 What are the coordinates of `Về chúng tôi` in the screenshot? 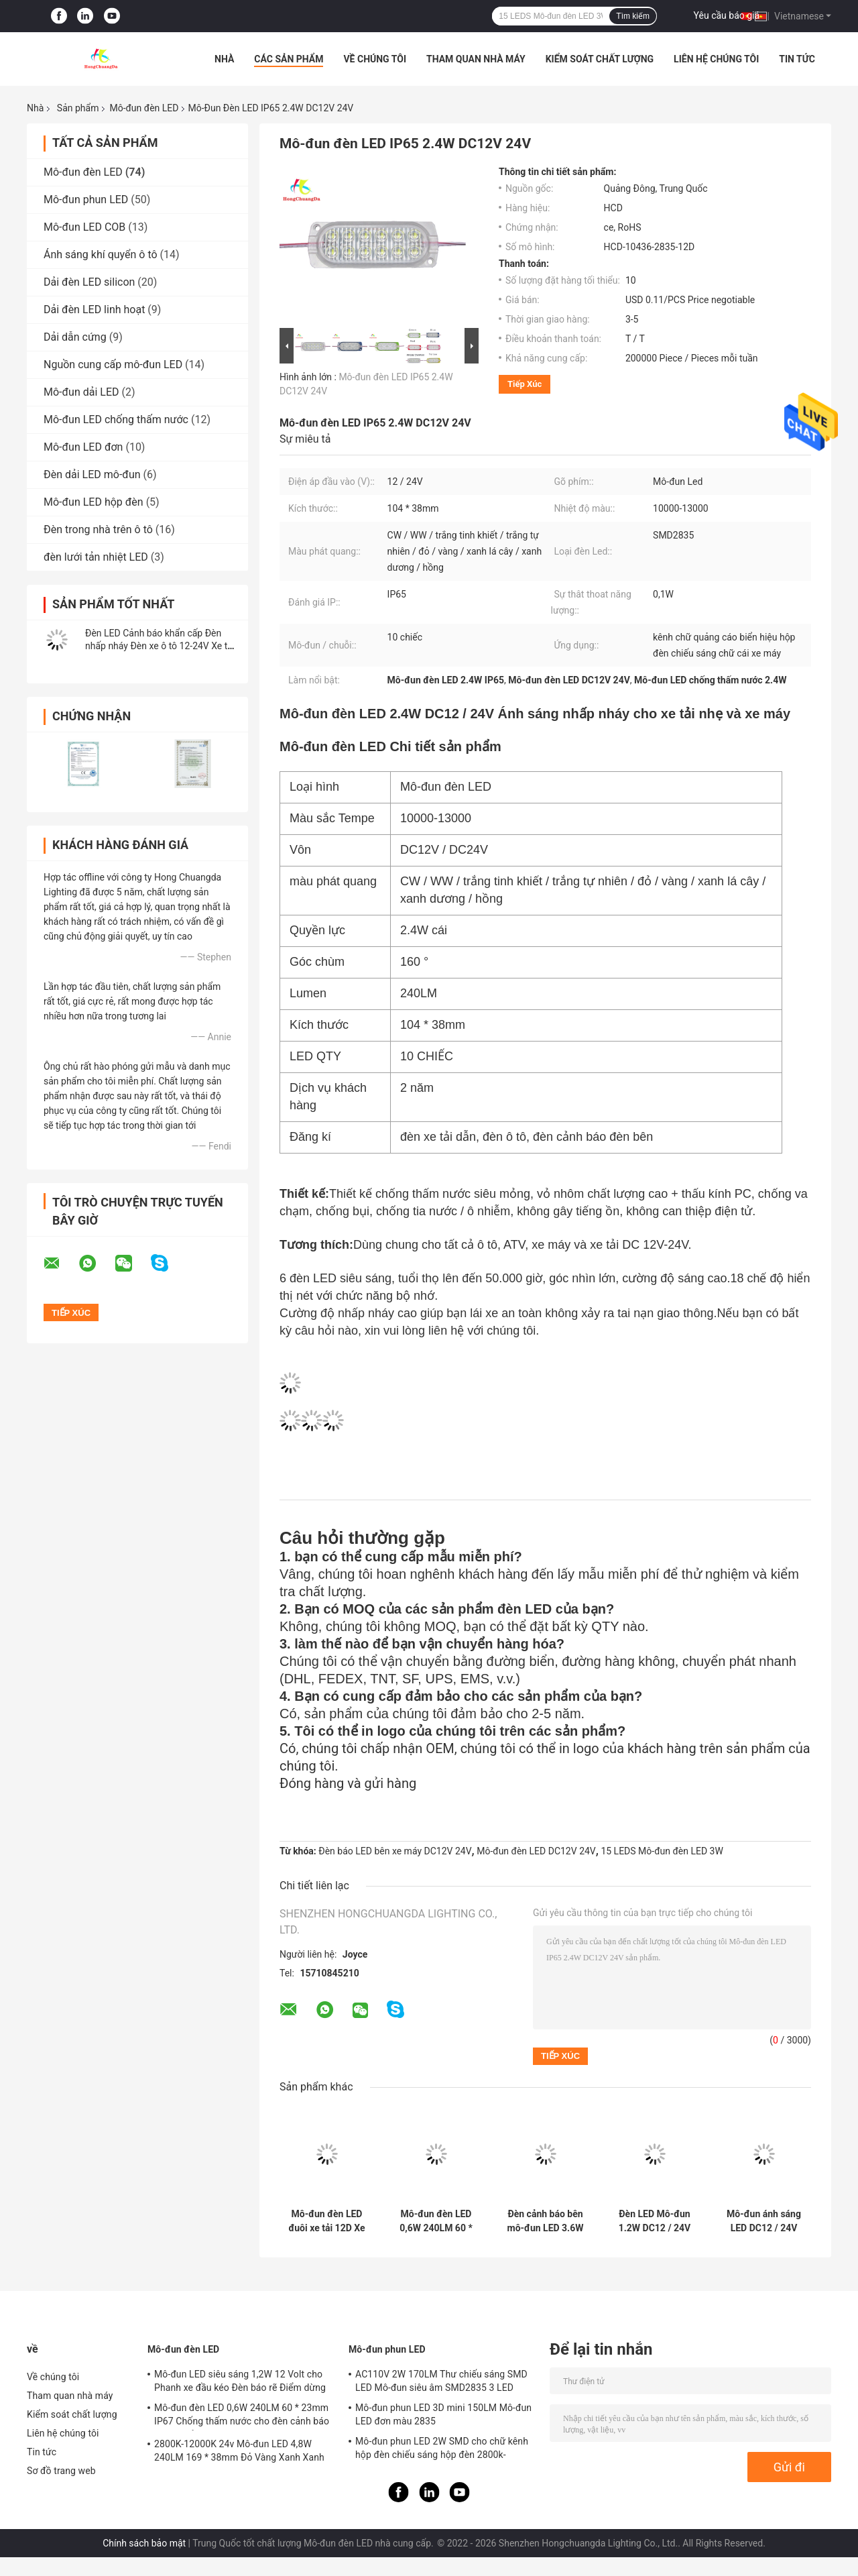 It's located at (374, 59).